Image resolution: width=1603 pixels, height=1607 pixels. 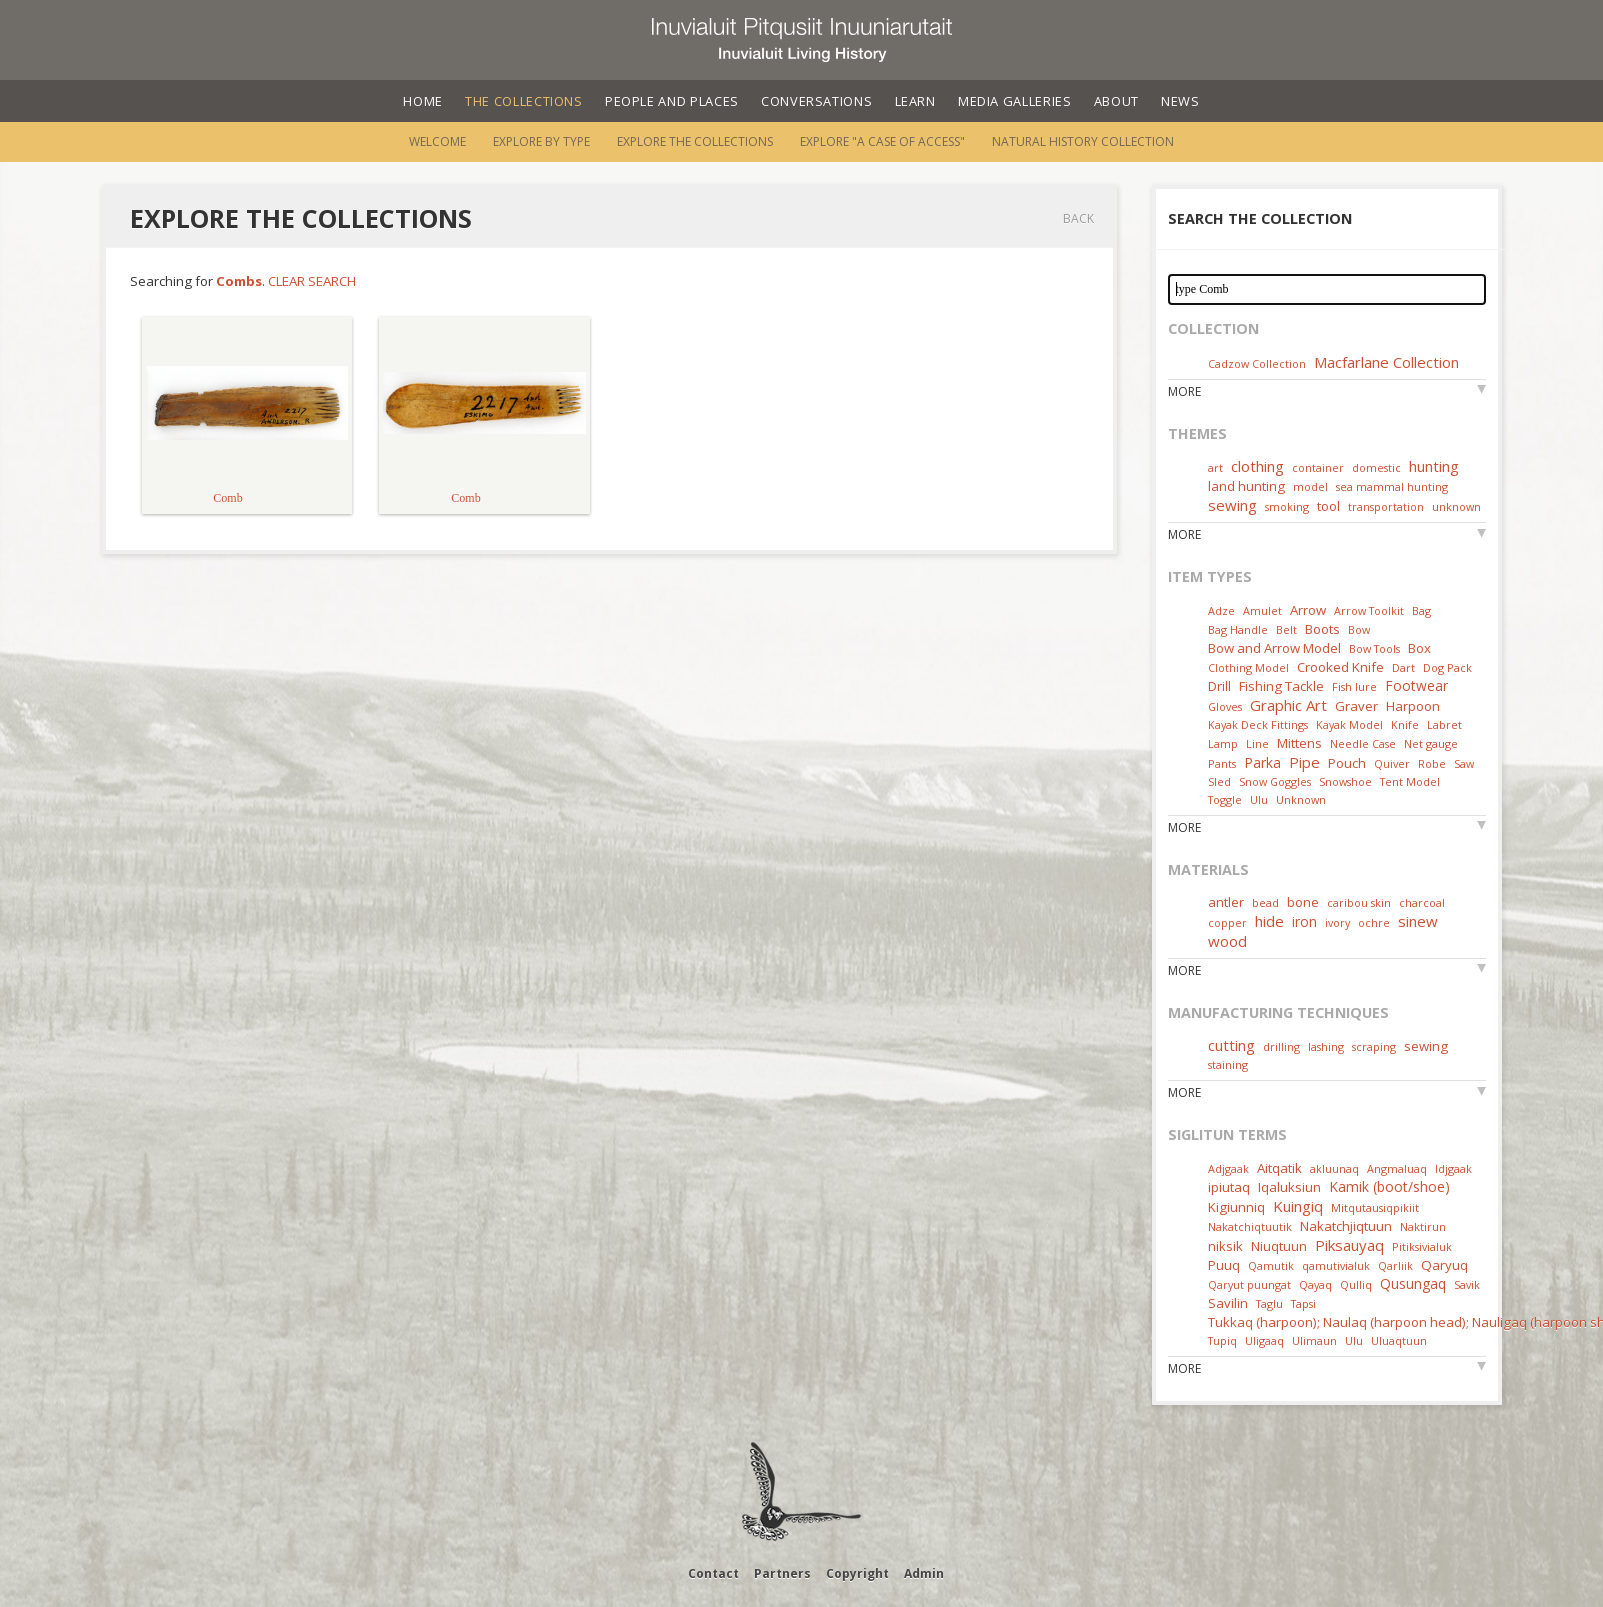 What do you see at coordinates (1423, 1226) in the screenshot?
I see `Naktirun` at bounding box center [1423, 1226].